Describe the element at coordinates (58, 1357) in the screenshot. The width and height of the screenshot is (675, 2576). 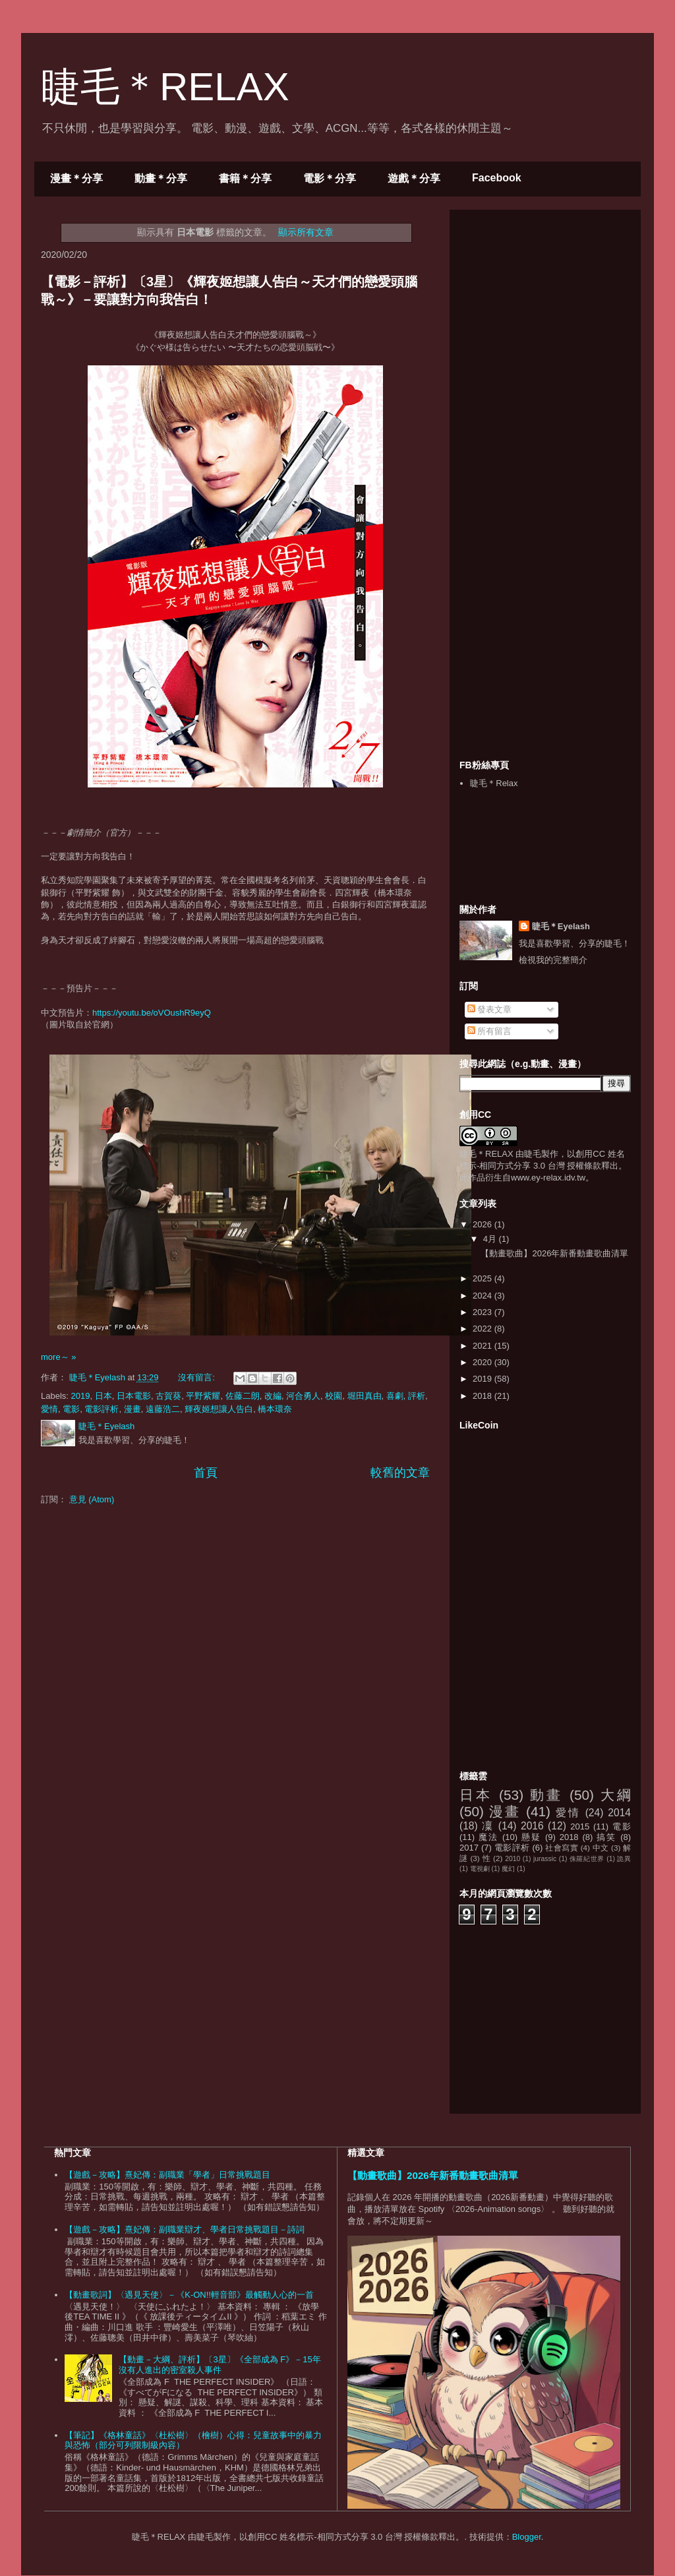
I see `more～ »` at that location.